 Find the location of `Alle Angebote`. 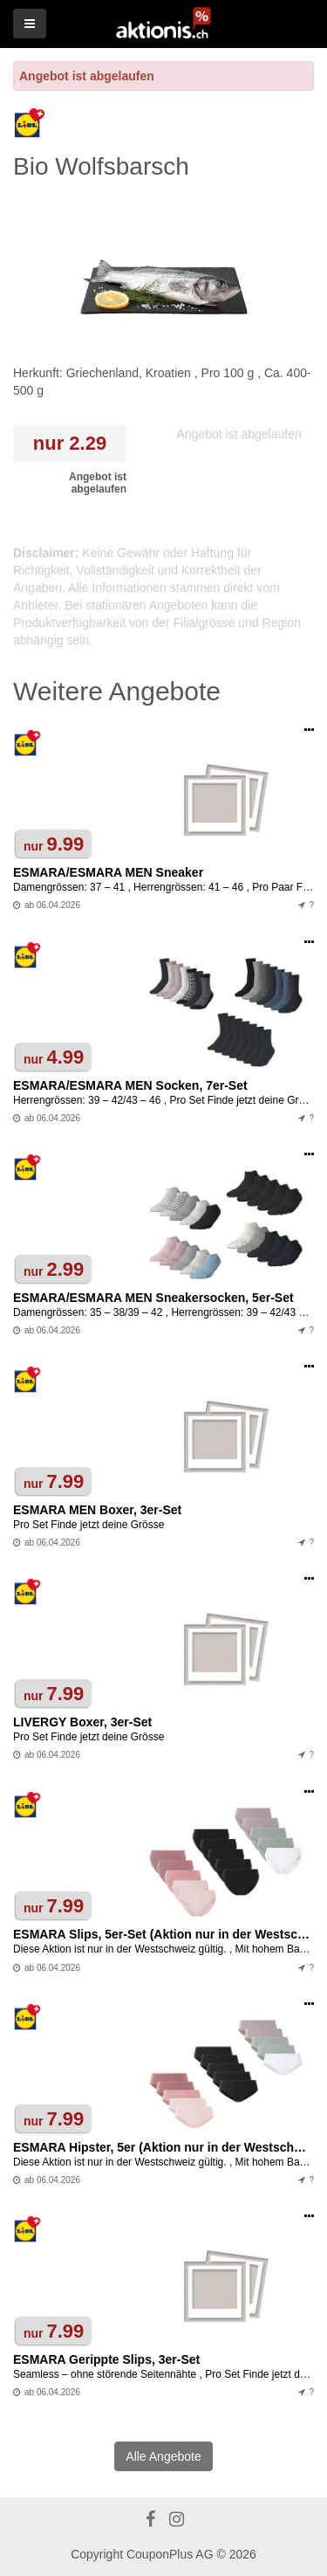

Alle Angebote is located at coordinates (163, 2456).